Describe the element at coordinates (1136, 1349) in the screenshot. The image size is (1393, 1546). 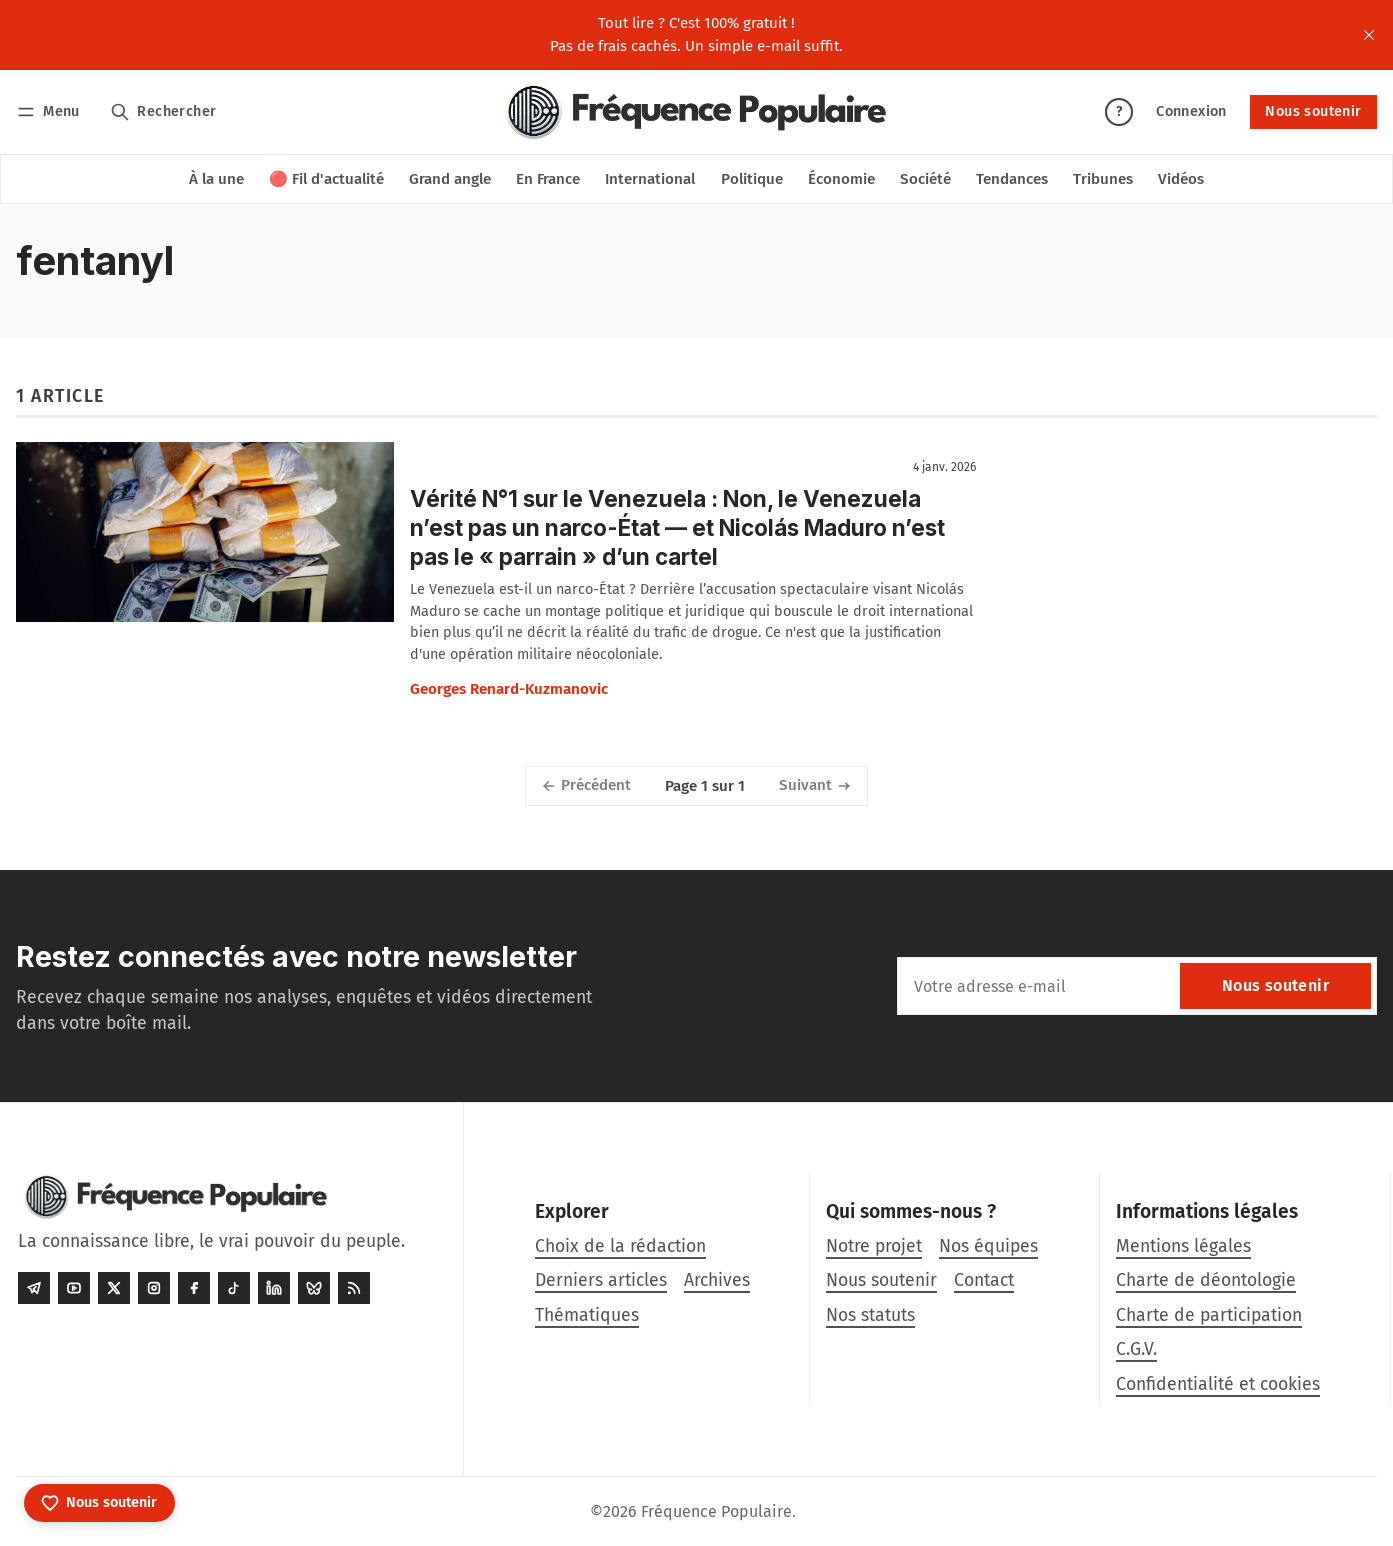
I see `C.G.V.` at that location.